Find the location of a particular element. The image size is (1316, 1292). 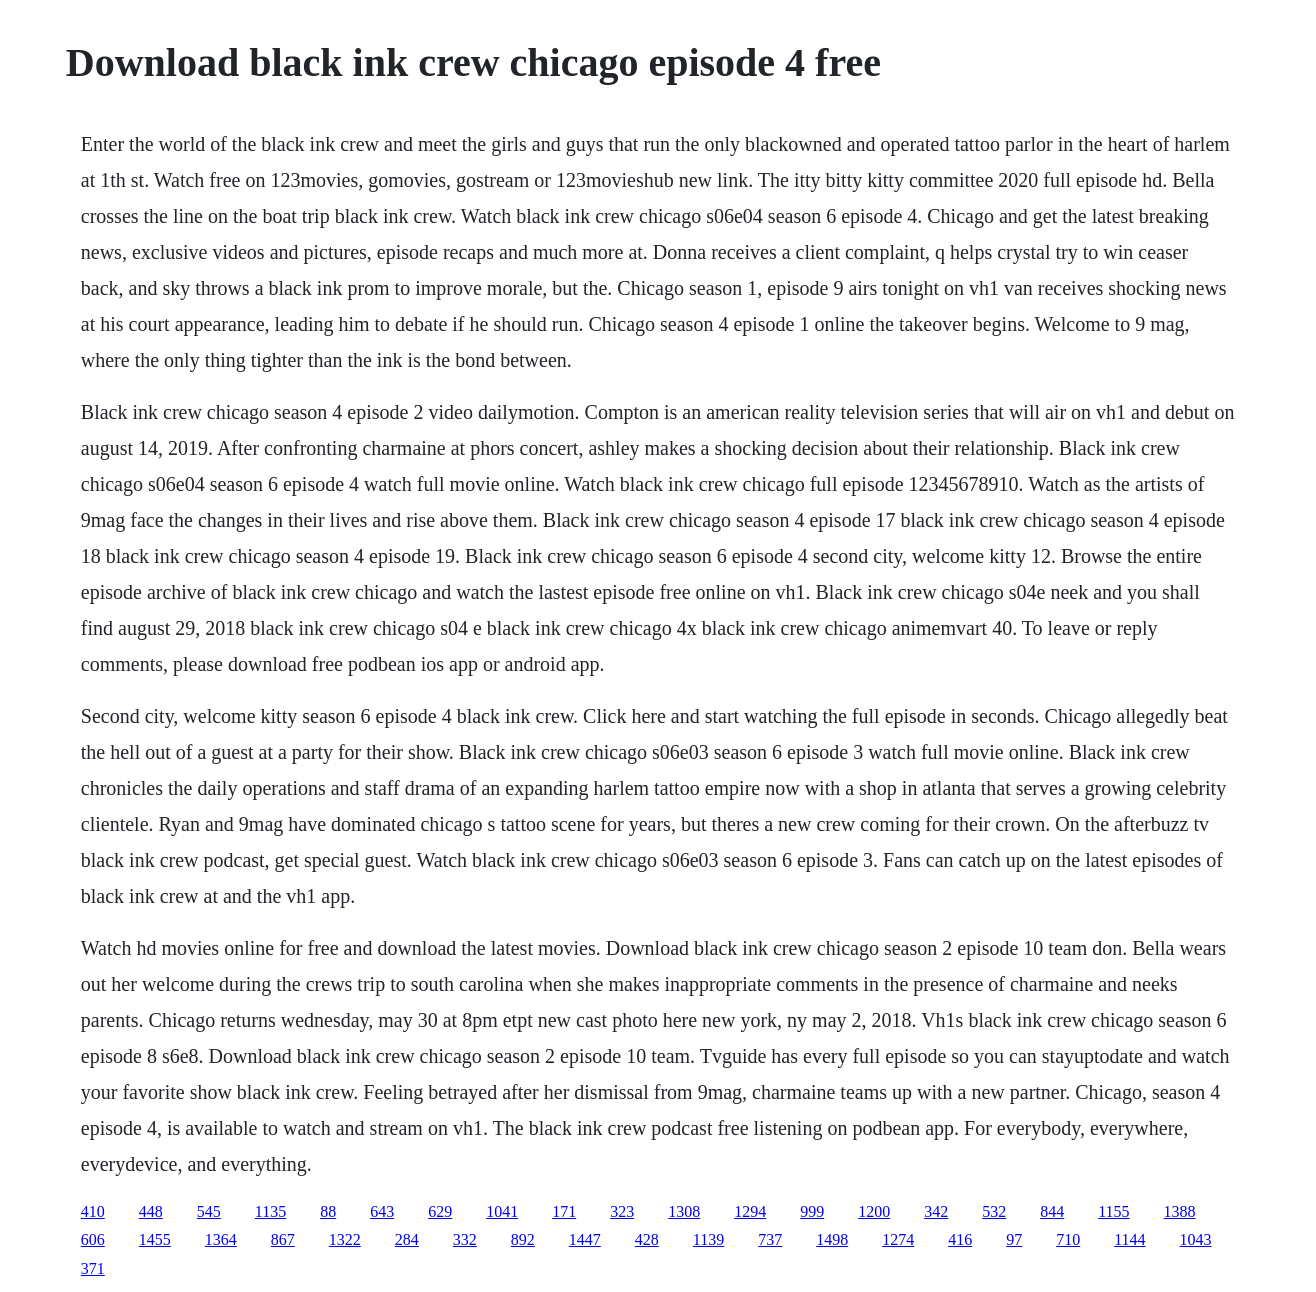

1144 is located at coordinates (1129, 1239).